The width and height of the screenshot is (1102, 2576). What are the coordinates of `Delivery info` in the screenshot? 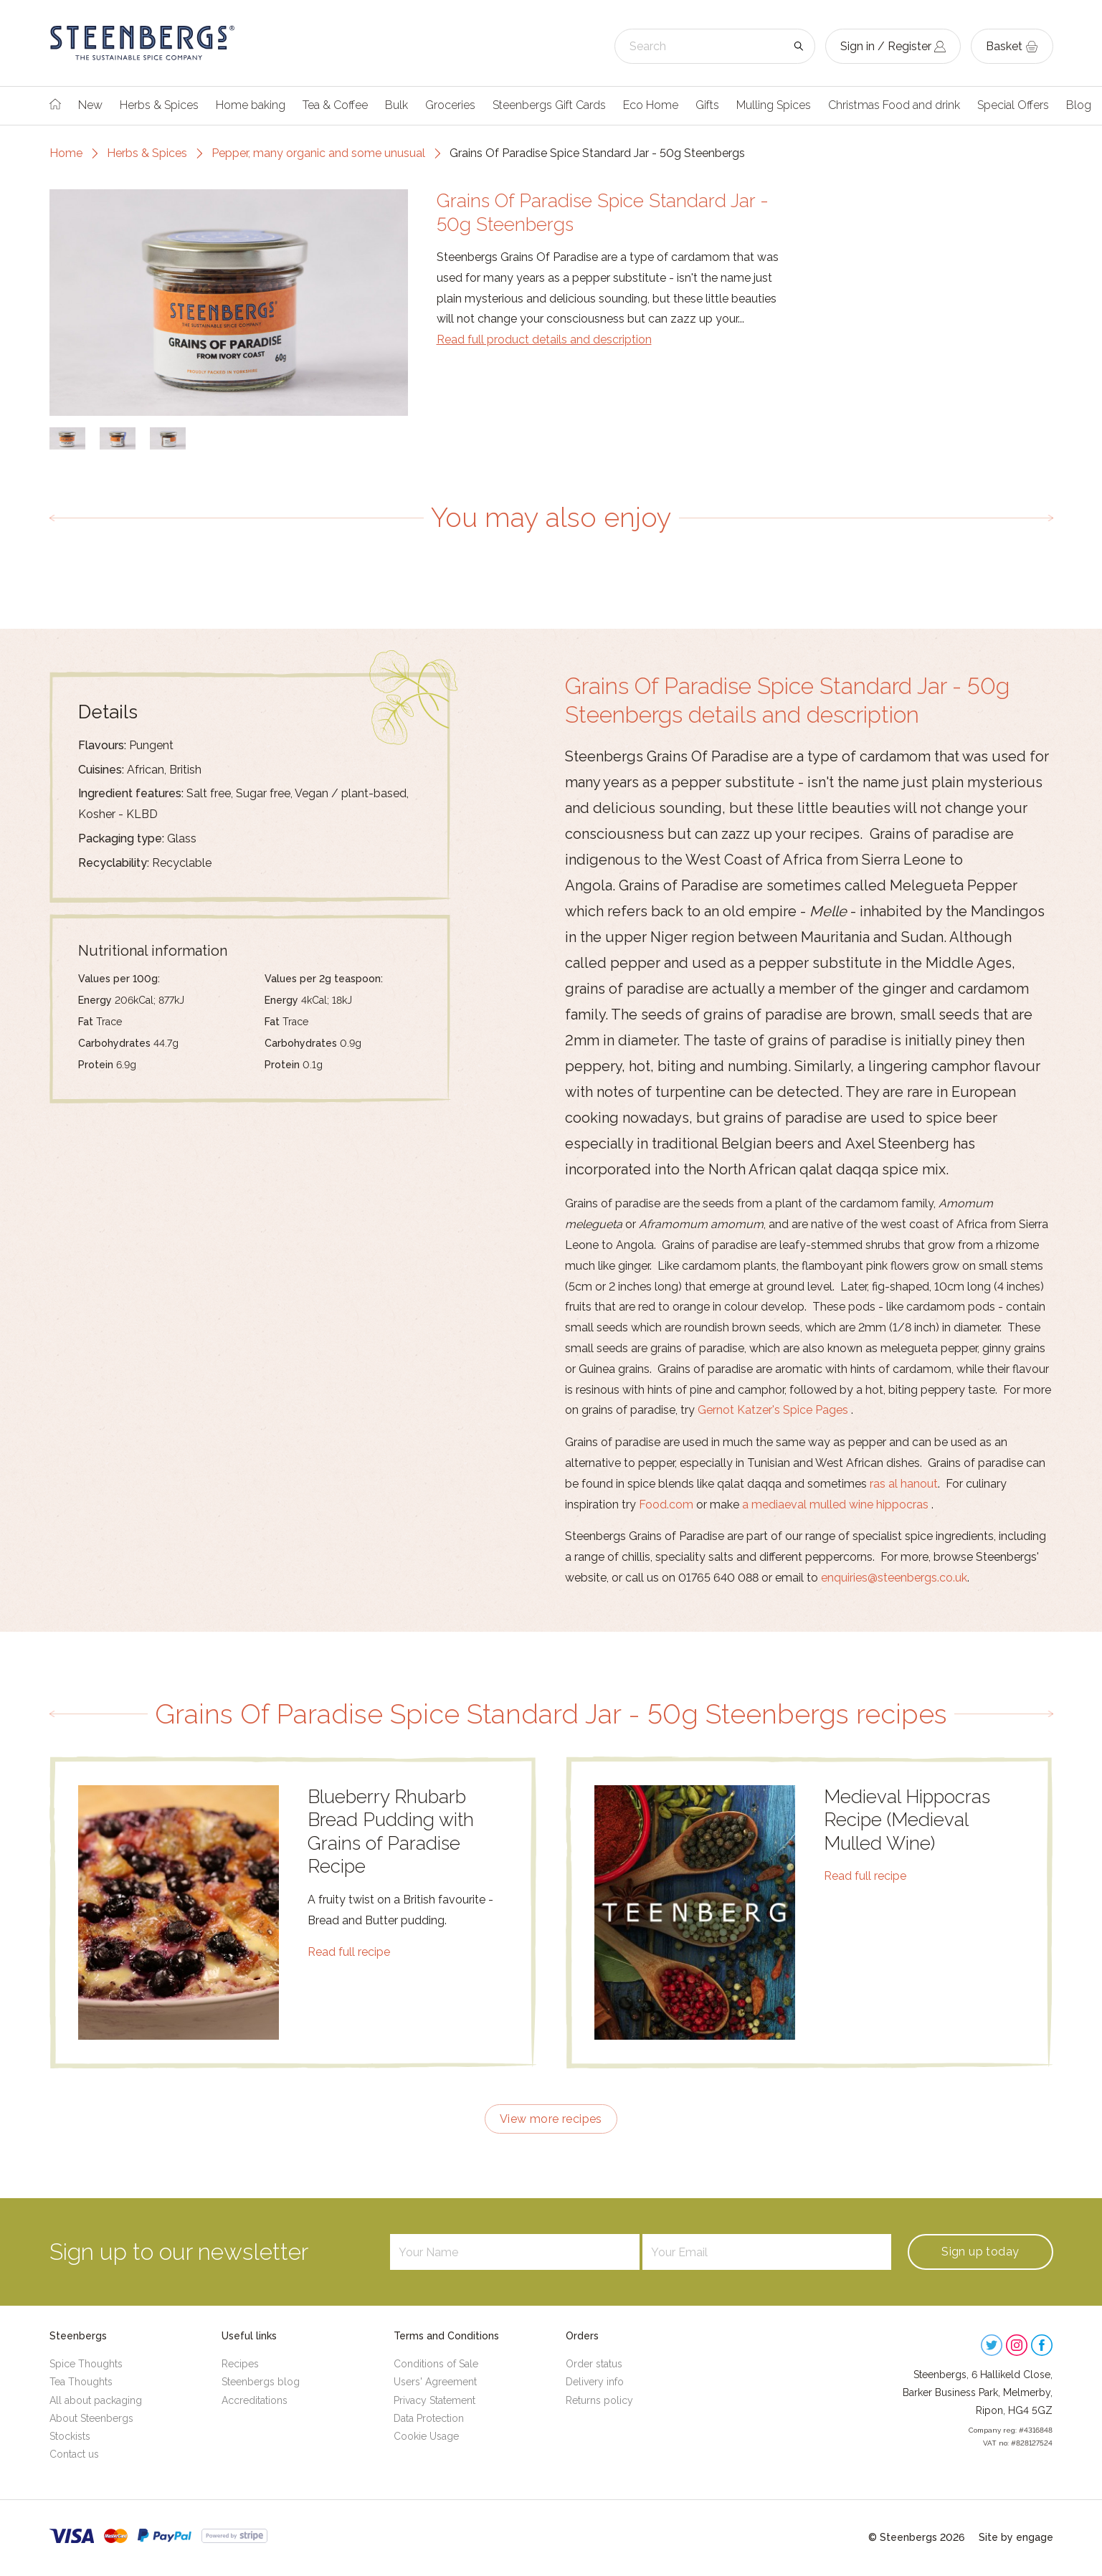 It's located at (595, 2381).